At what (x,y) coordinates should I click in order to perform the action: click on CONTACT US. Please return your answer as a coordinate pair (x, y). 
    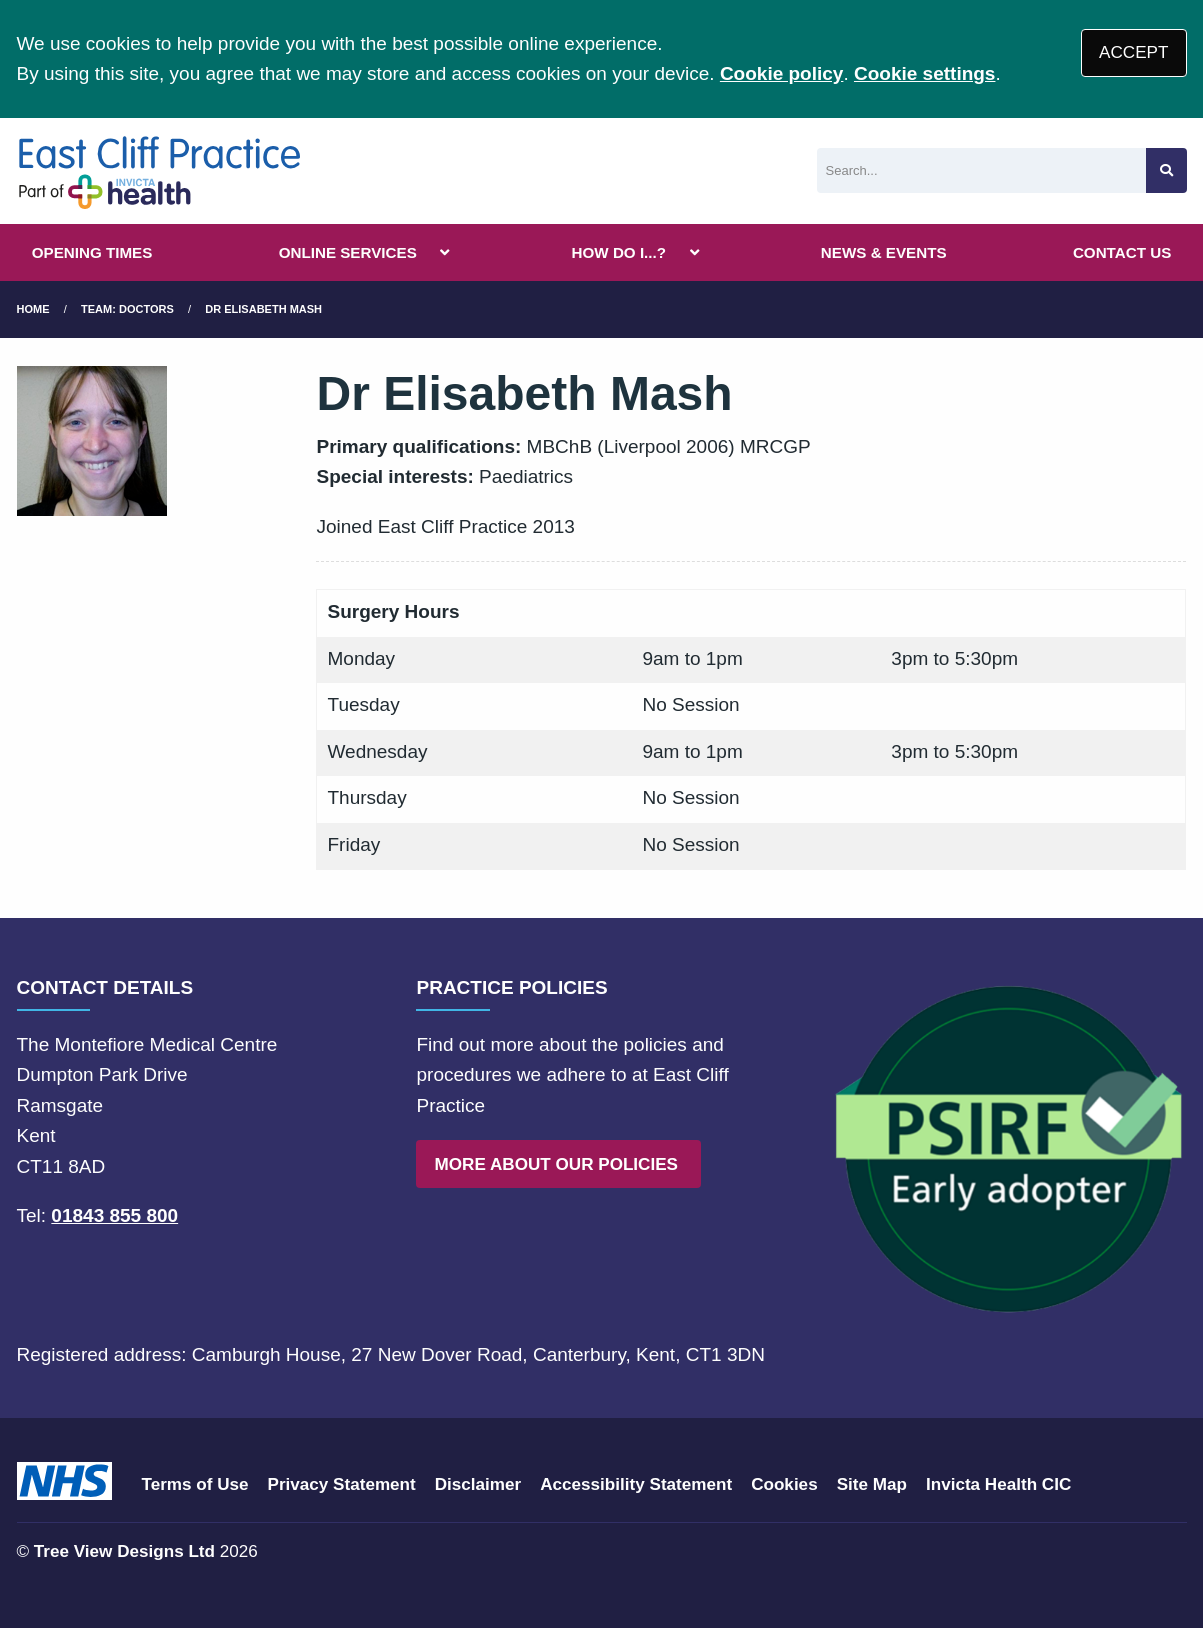
    Looking at the image, I should click on (1122, 252).